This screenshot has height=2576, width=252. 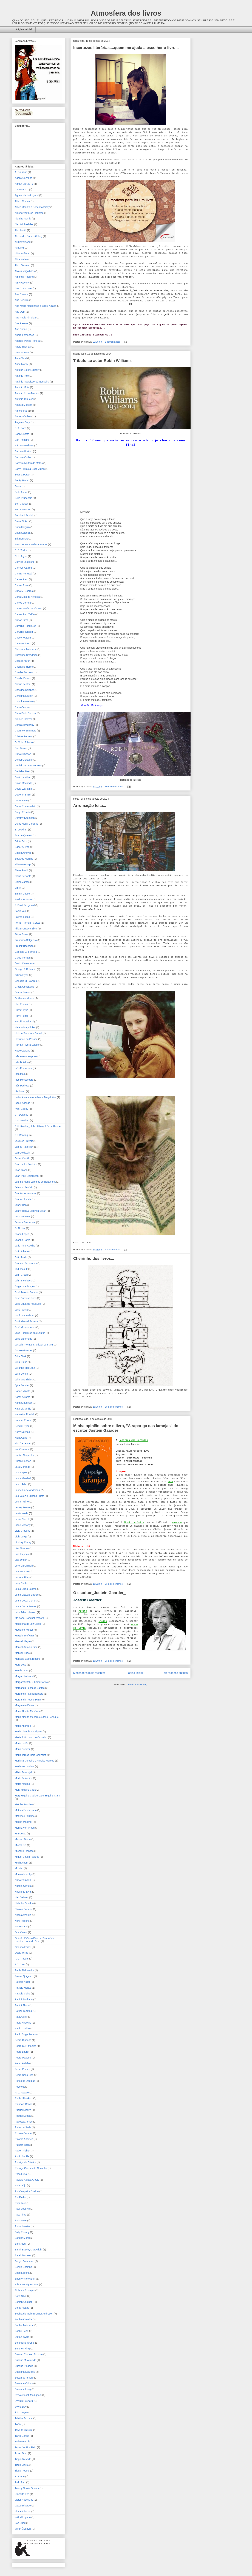 I want to click on Richard Bach, so click(x=22, y=2144).